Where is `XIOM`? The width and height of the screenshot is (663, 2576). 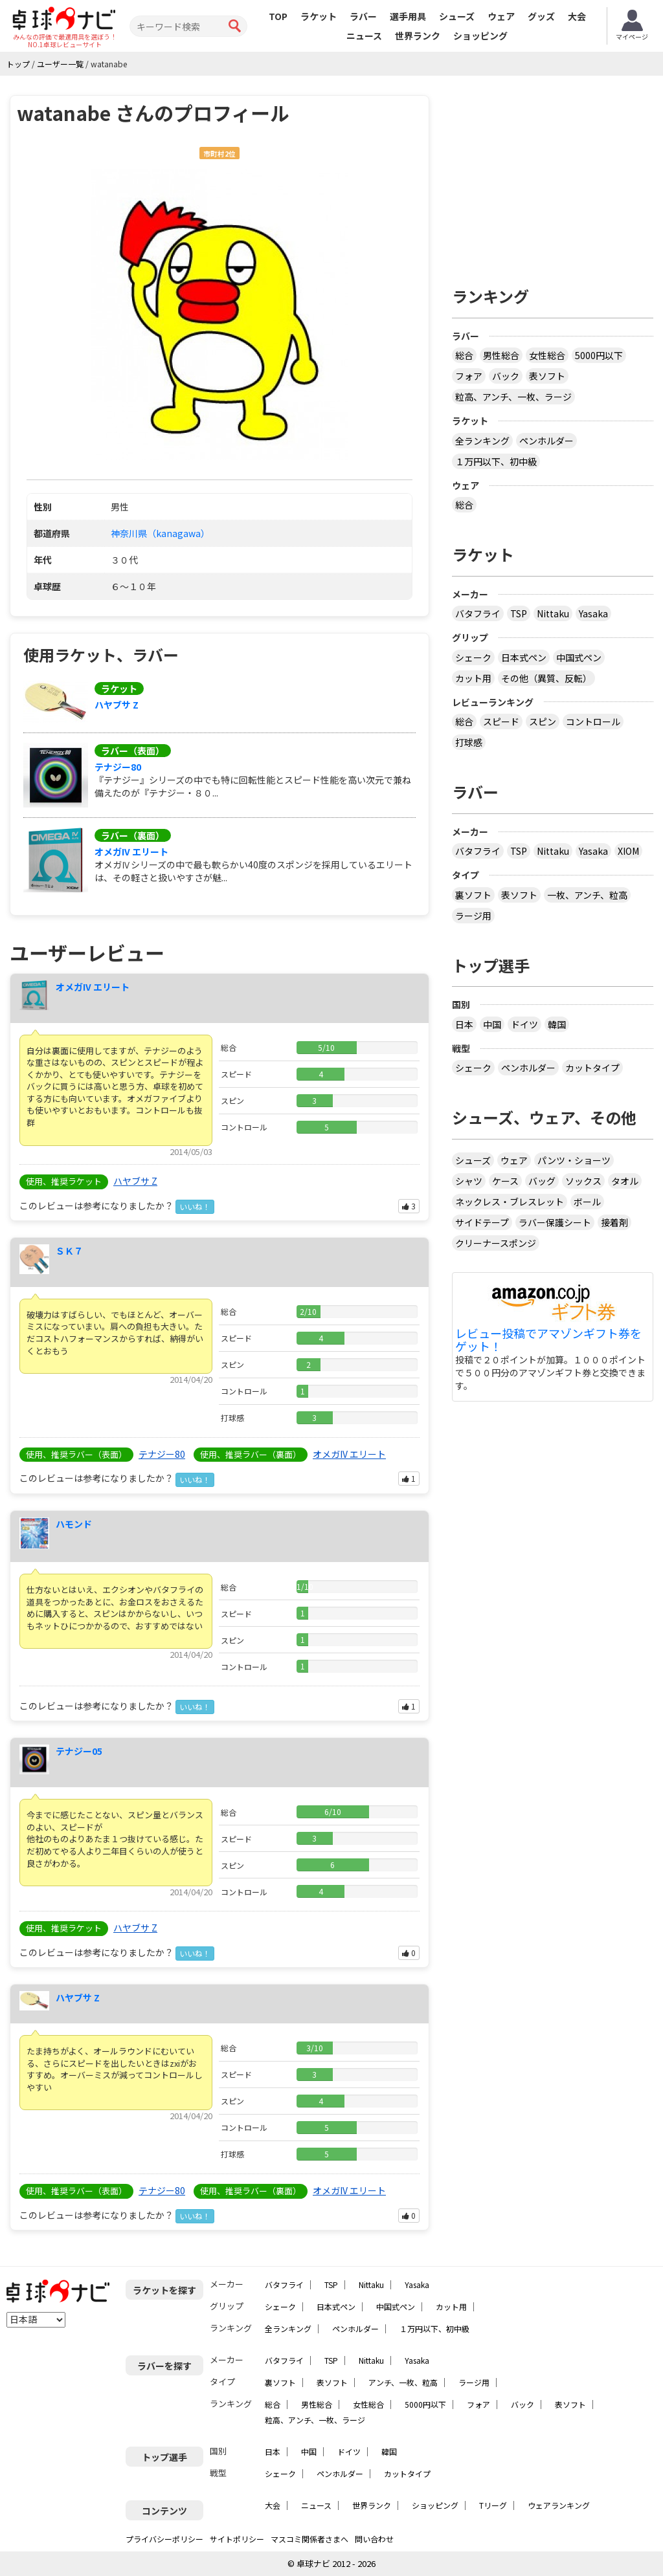 XIOM is located at coordinates (628, 850).